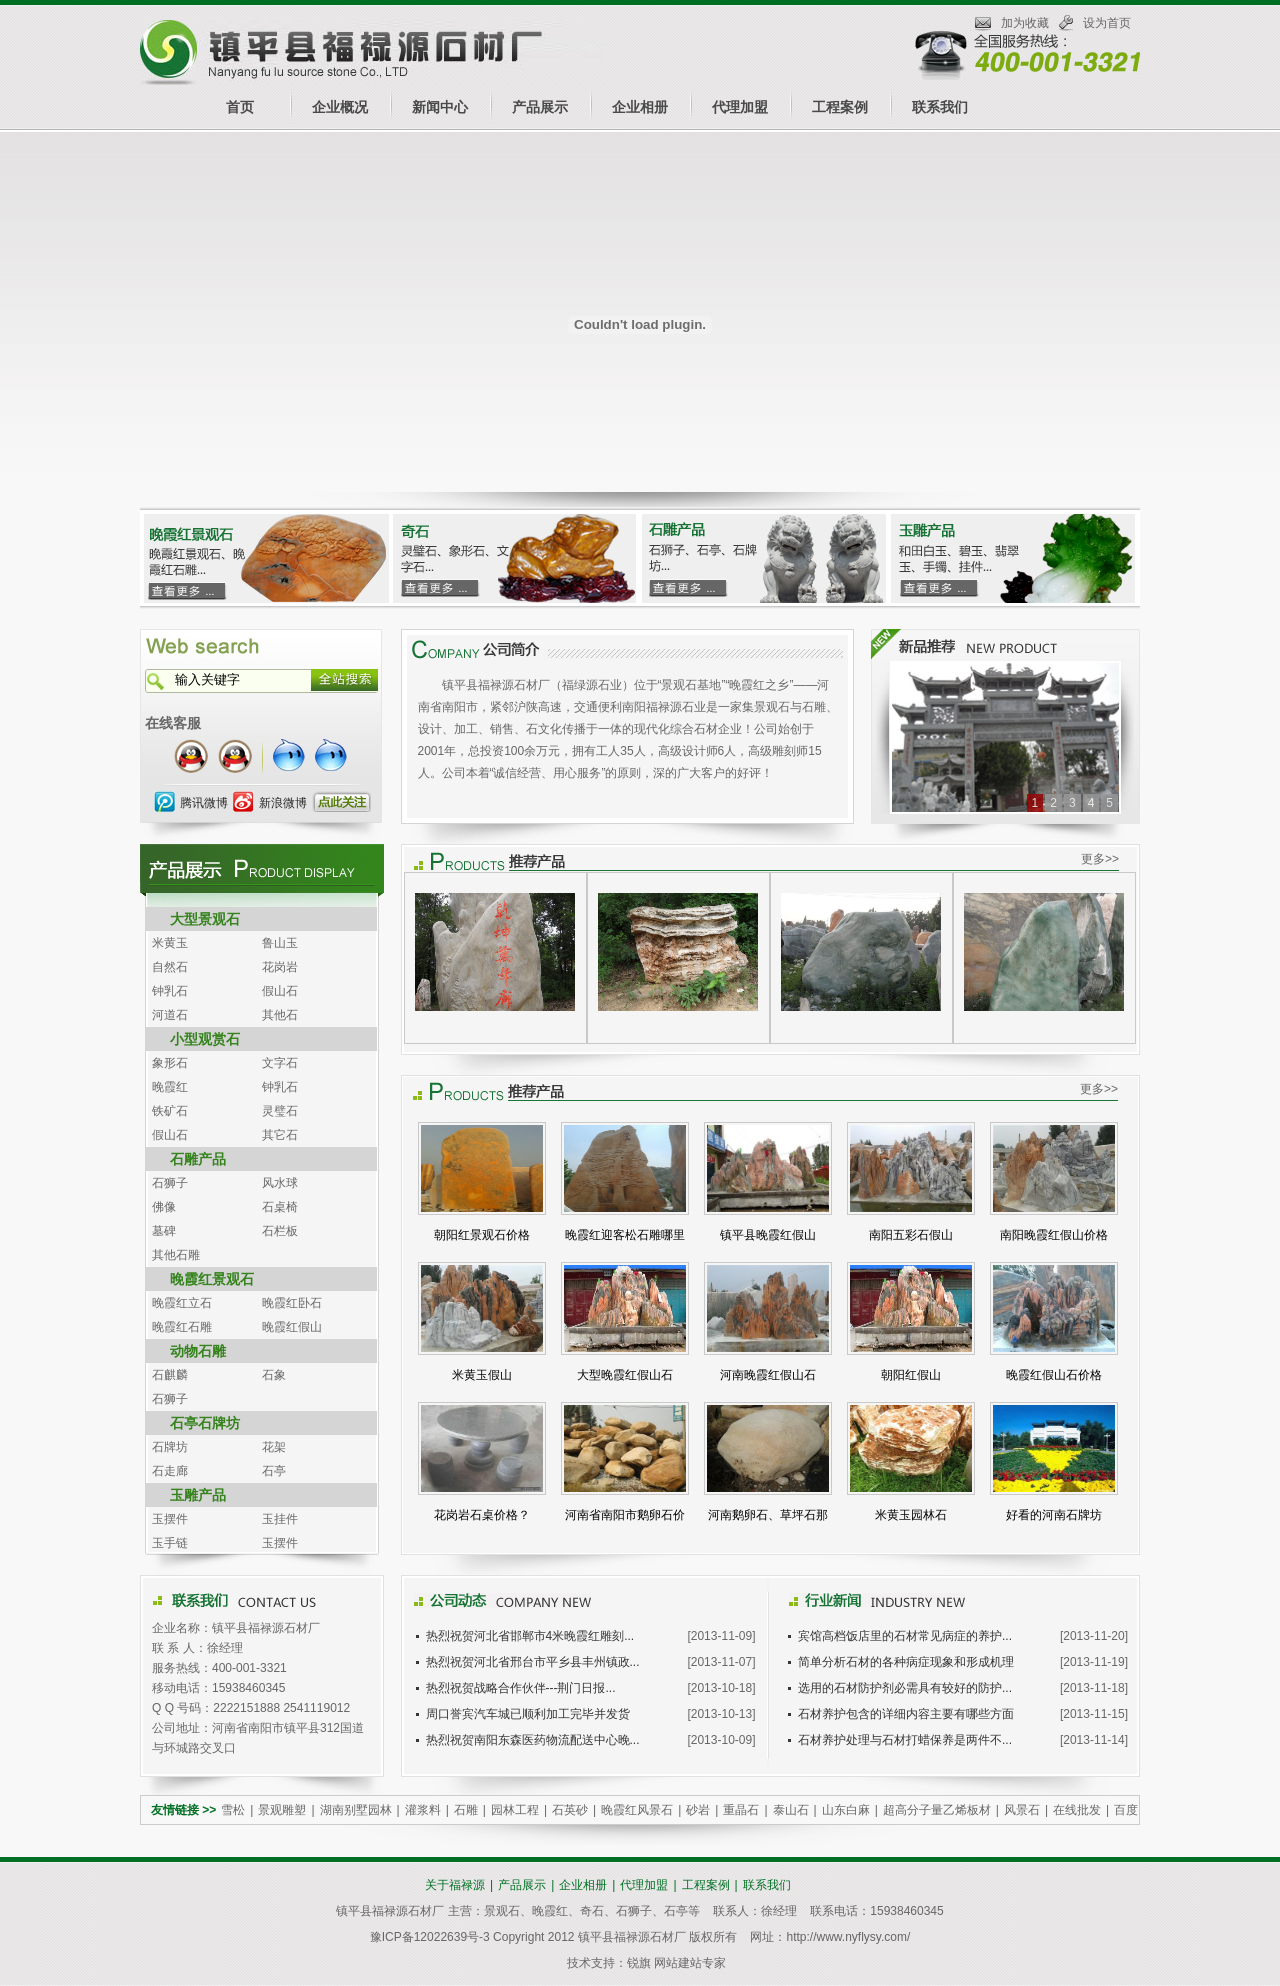 Image resolution: width=1280 pixels, height=1986 pixels. Describe the element at coordinates (204, 803) in the screenshot. I see `腾讯微博` at that location.